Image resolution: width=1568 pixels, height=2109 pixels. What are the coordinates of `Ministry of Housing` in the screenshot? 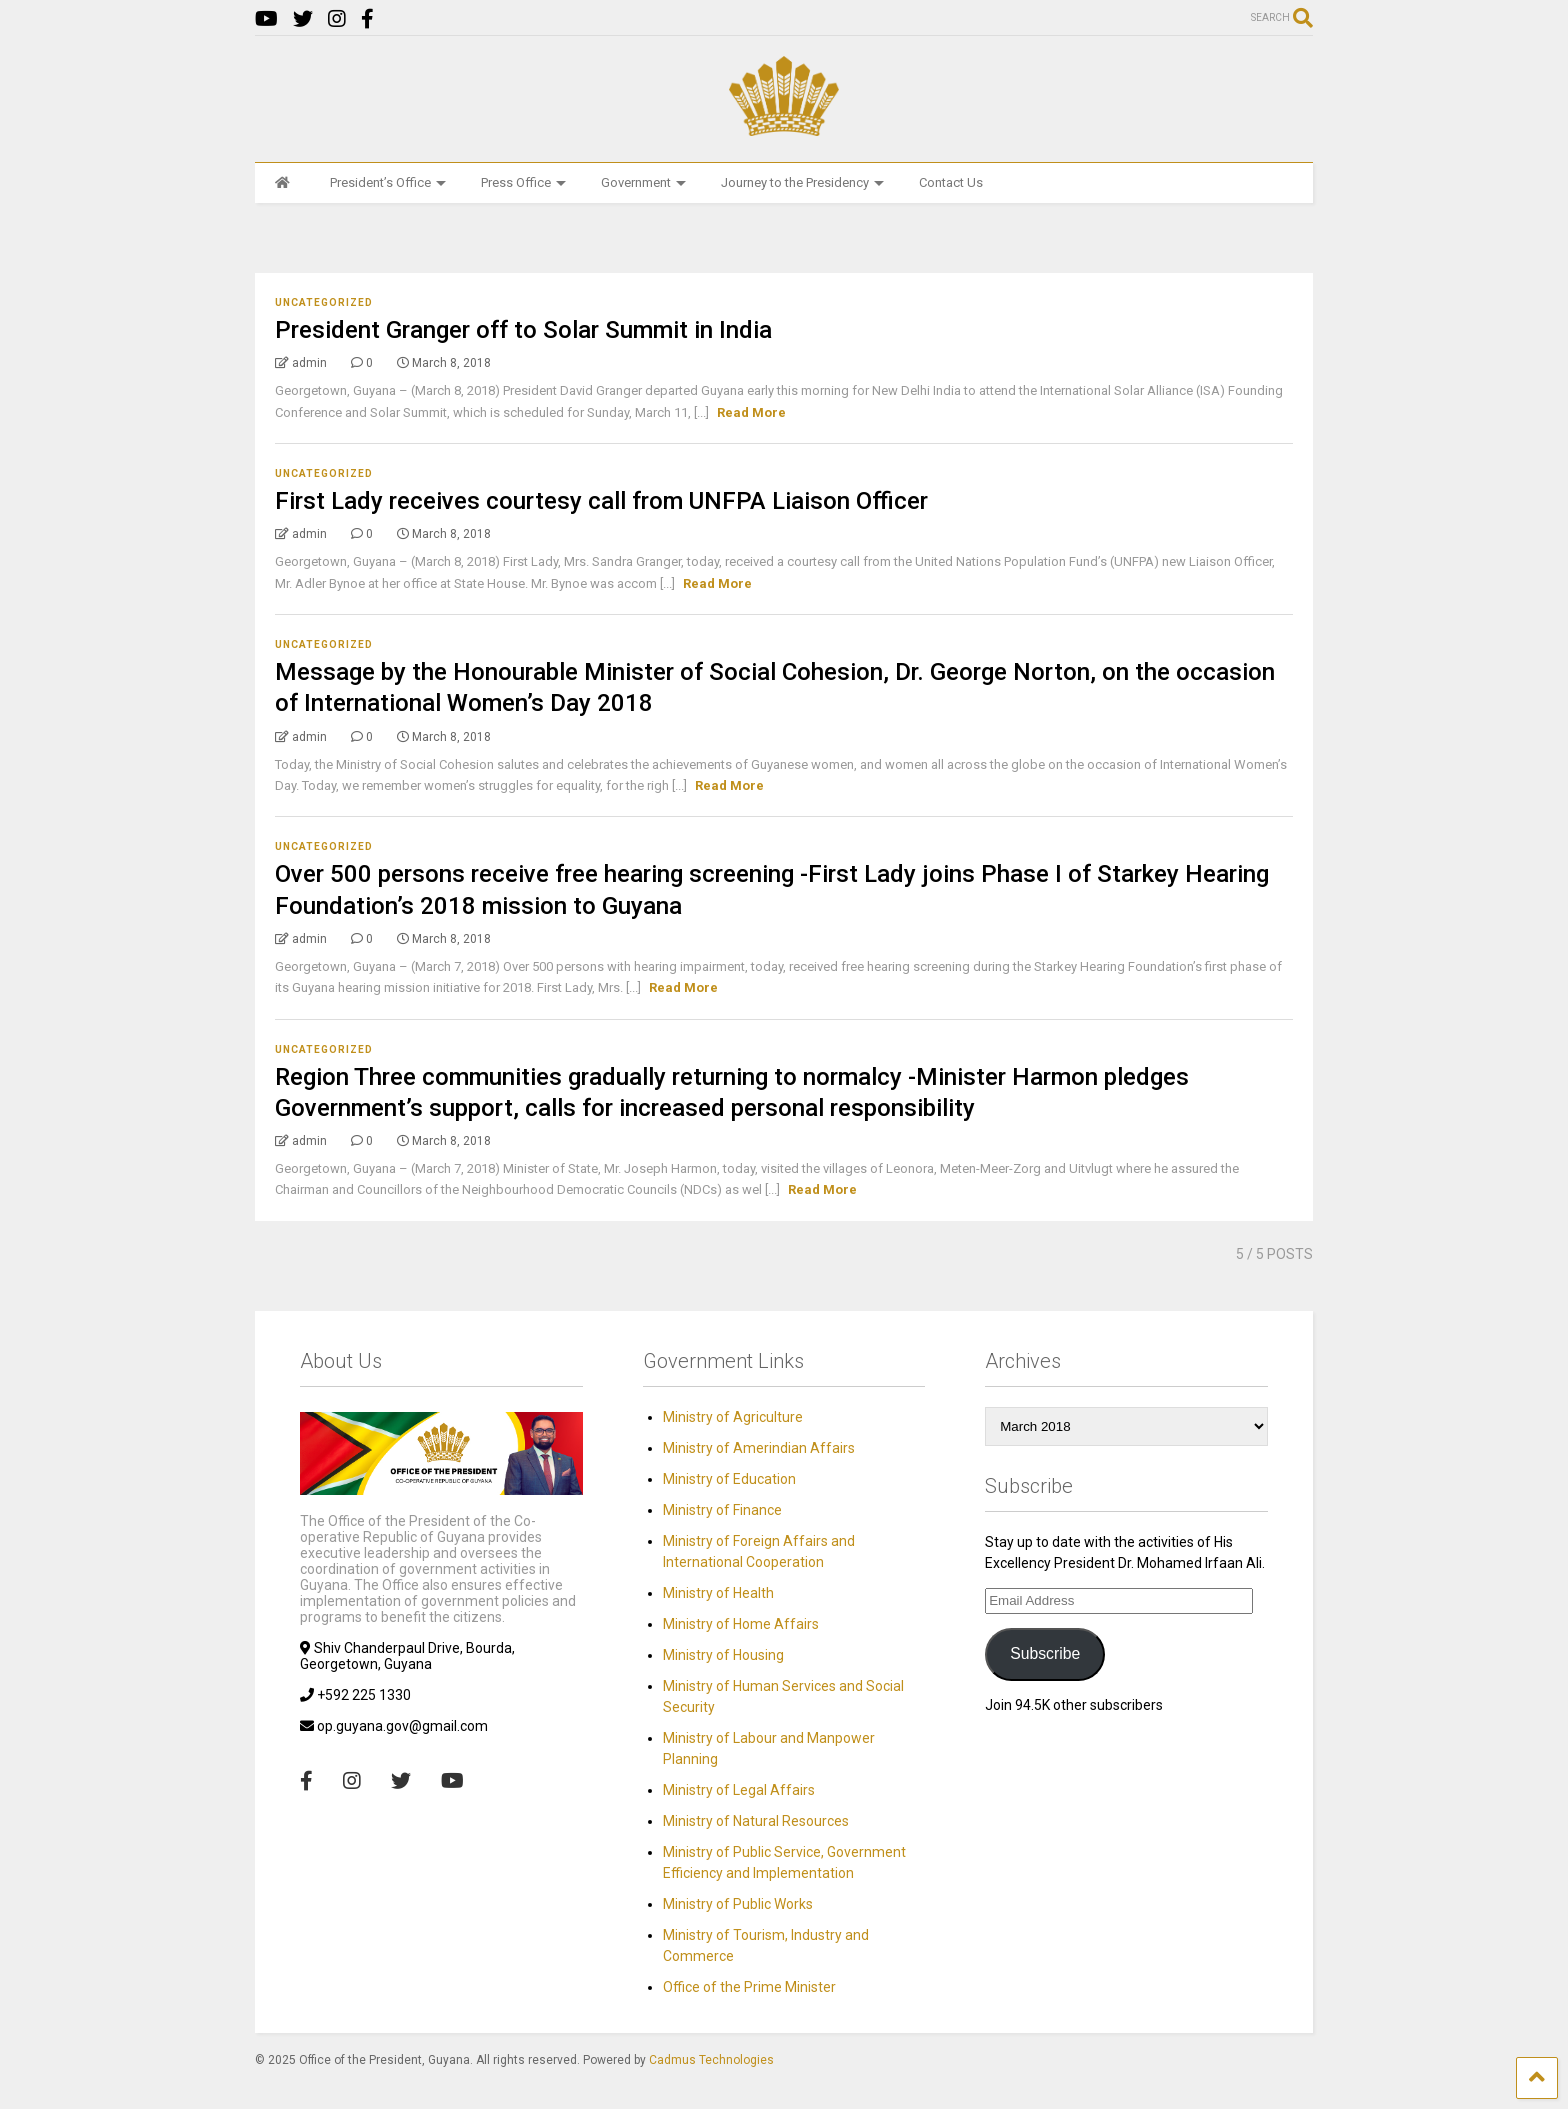 It's located at (723, 1655).